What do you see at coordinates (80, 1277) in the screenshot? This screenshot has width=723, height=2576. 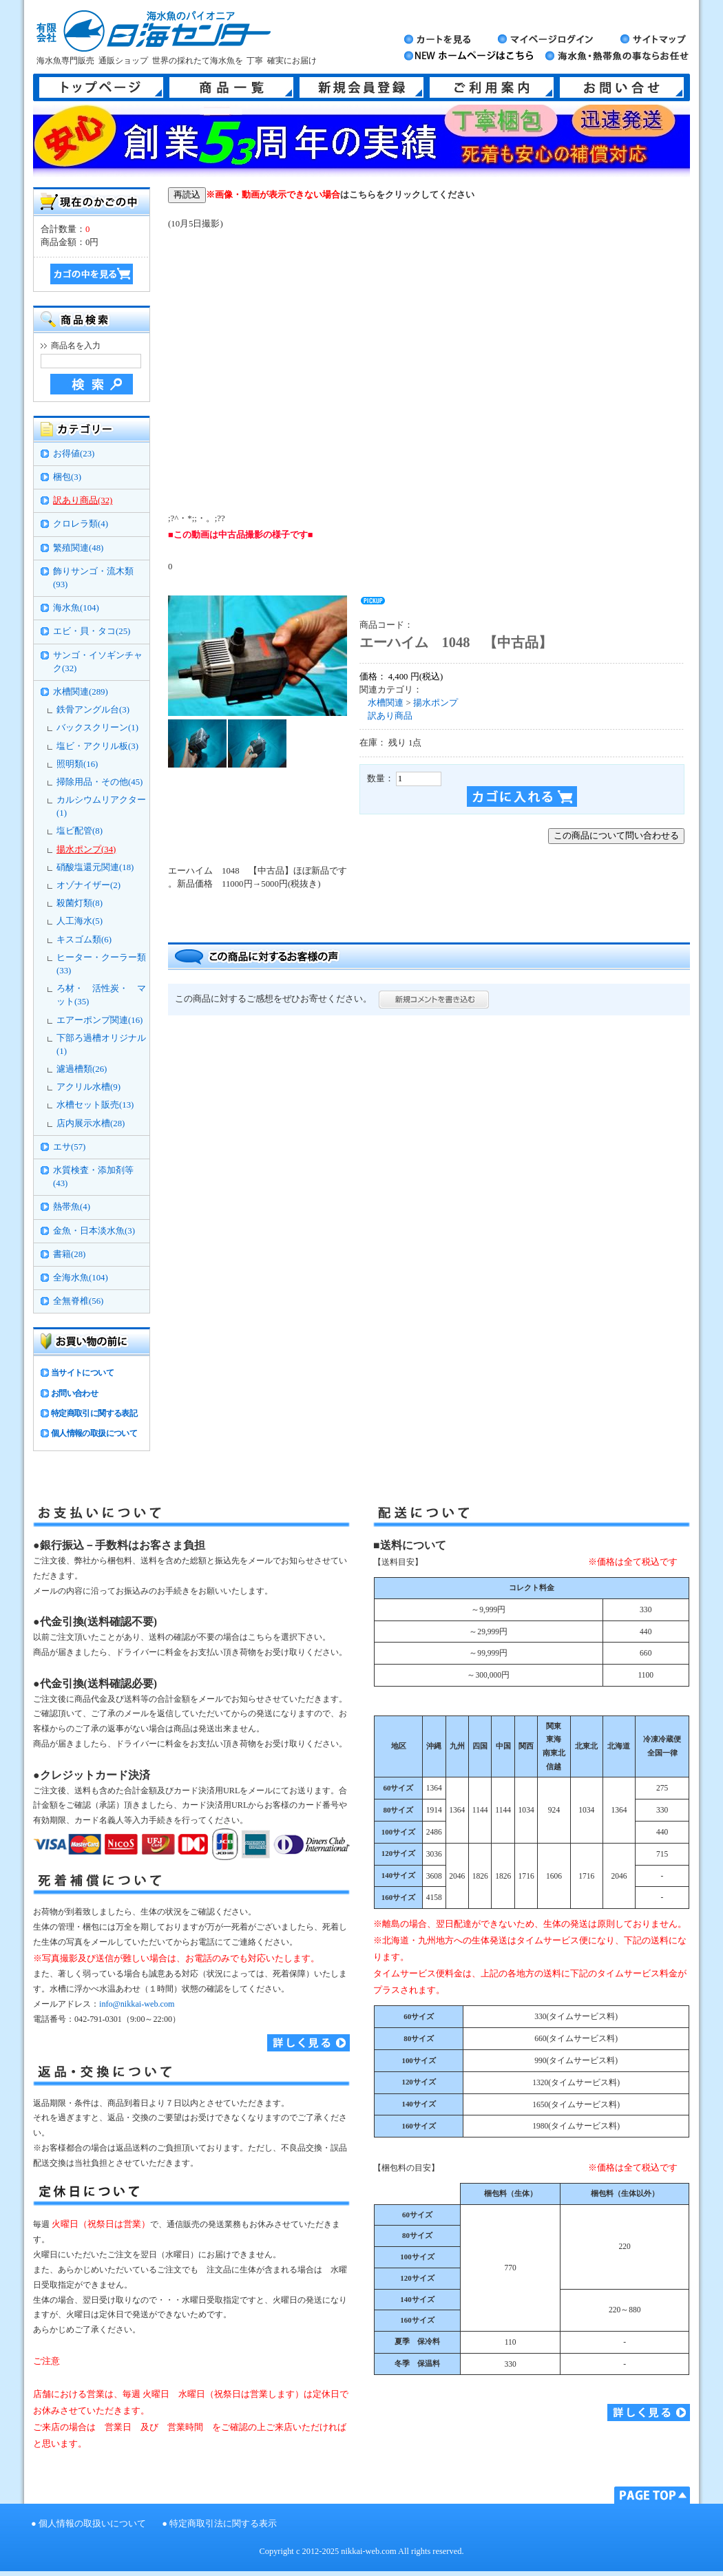 I see `全海水魚(104)` at bounding box center [80, 1277].